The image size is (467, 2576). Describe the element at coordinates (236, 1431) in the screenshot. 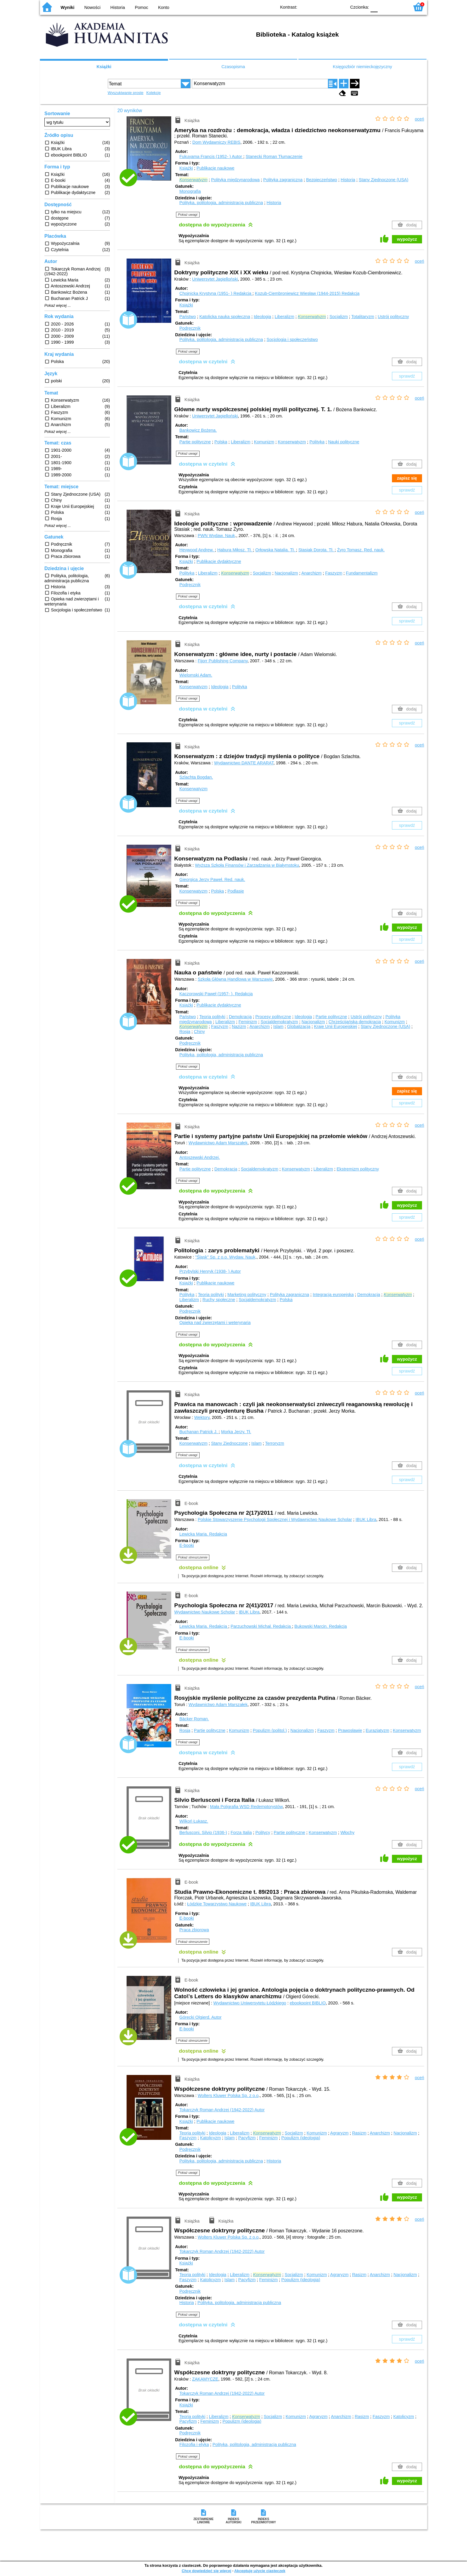

I see `Morka Jerzy.` at that location.